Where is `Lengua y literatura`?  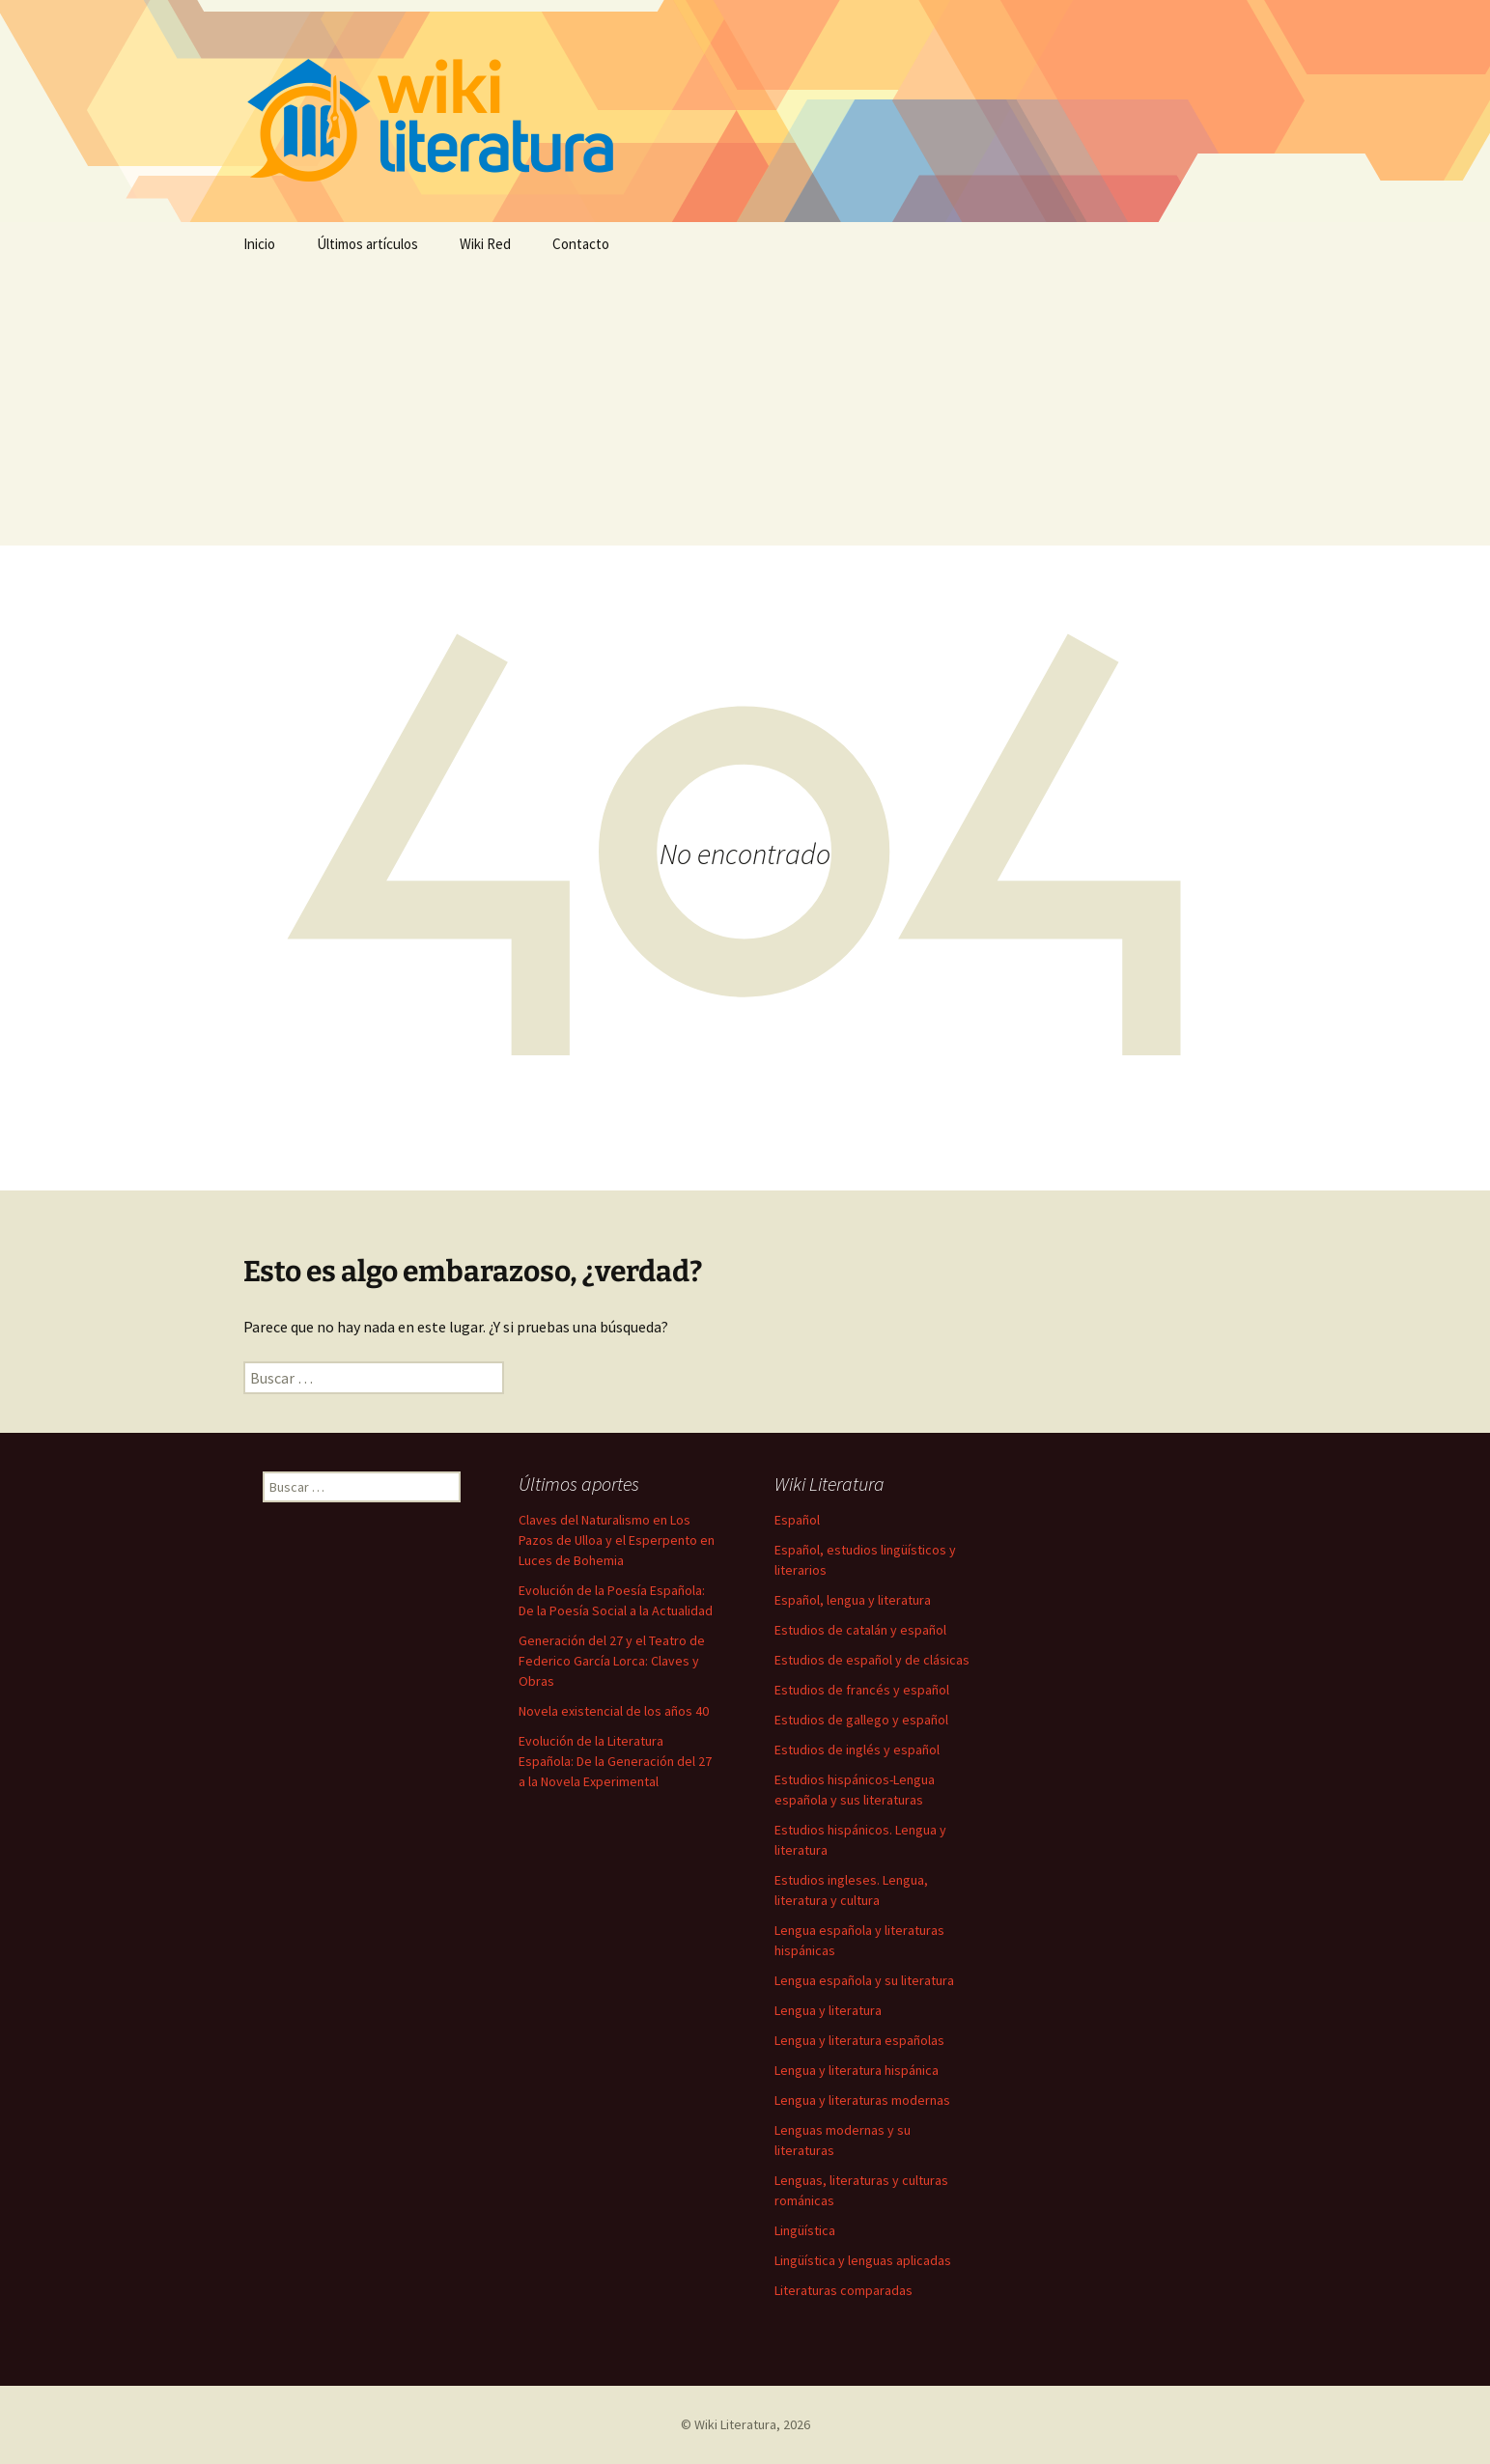
Lengua y literatura is located at coordinates (828, 2010).